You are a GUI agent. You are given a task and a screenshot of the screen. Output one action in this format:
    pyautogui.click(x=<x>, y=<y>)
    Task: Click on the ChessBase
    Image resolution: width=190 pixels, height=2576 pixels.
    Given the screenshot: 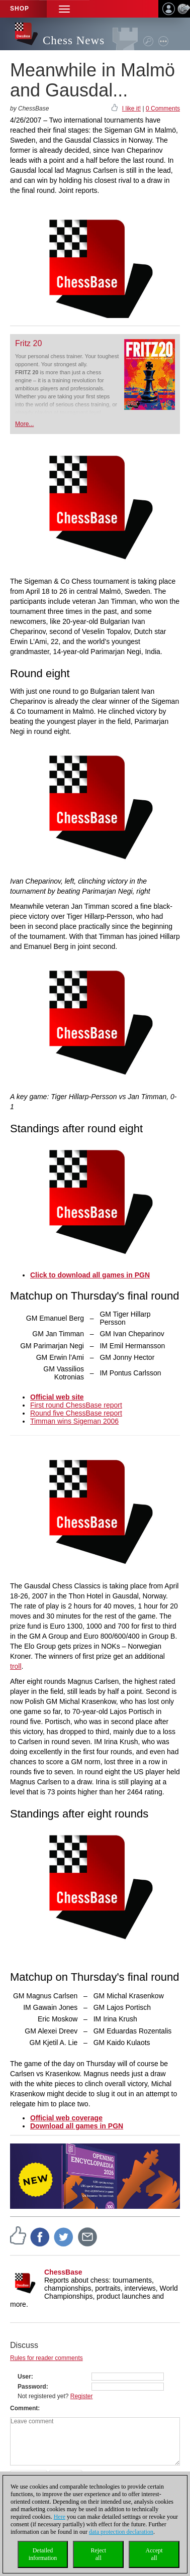 What is the action you would take?
    pyautogui.click(x=63, y=2272)
    